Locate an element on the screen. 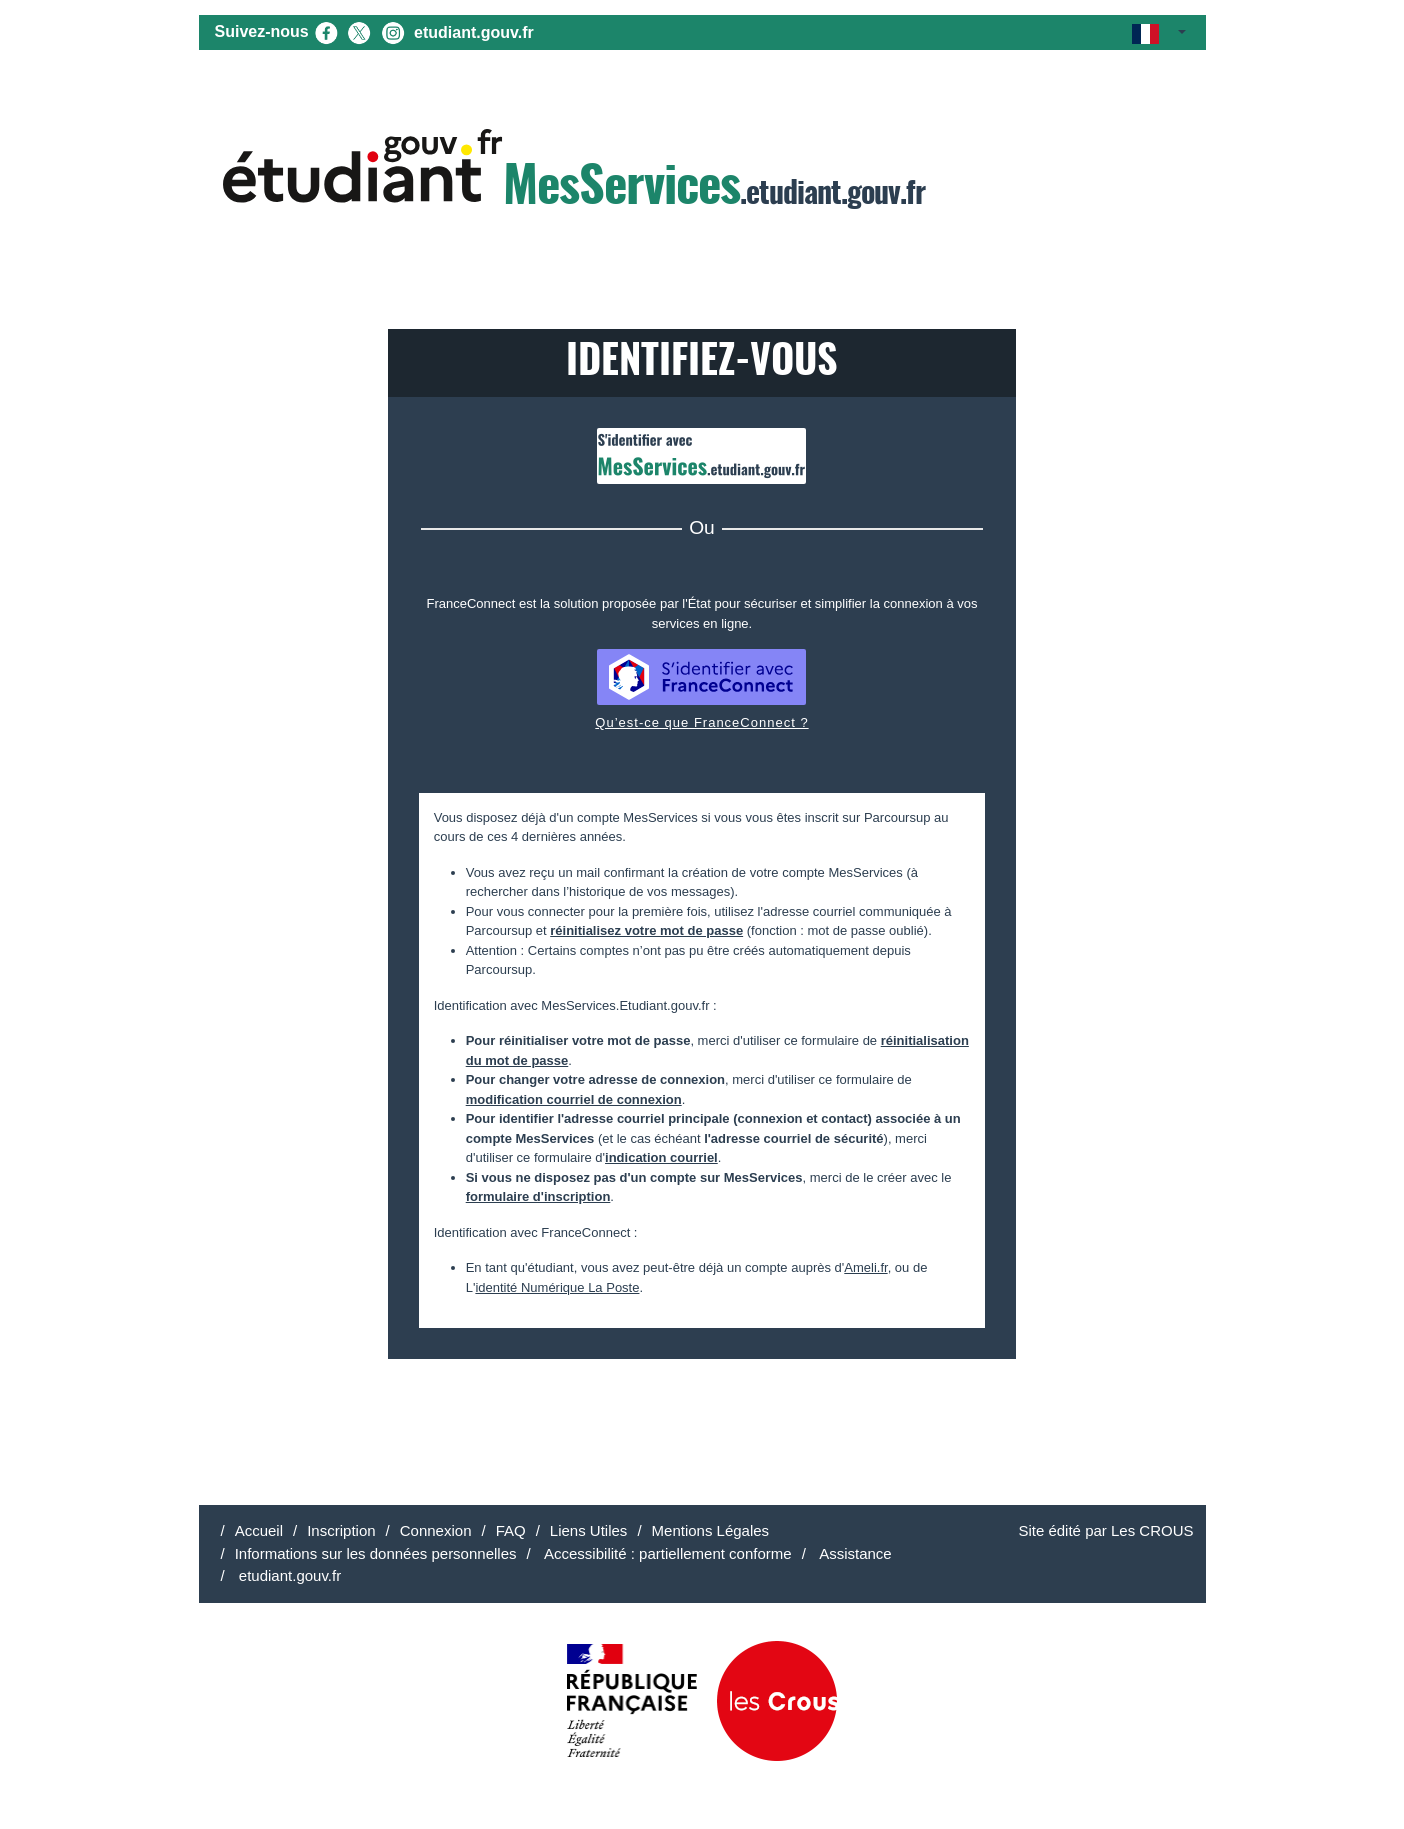  Accueil is located at coordinates (259, 1530).